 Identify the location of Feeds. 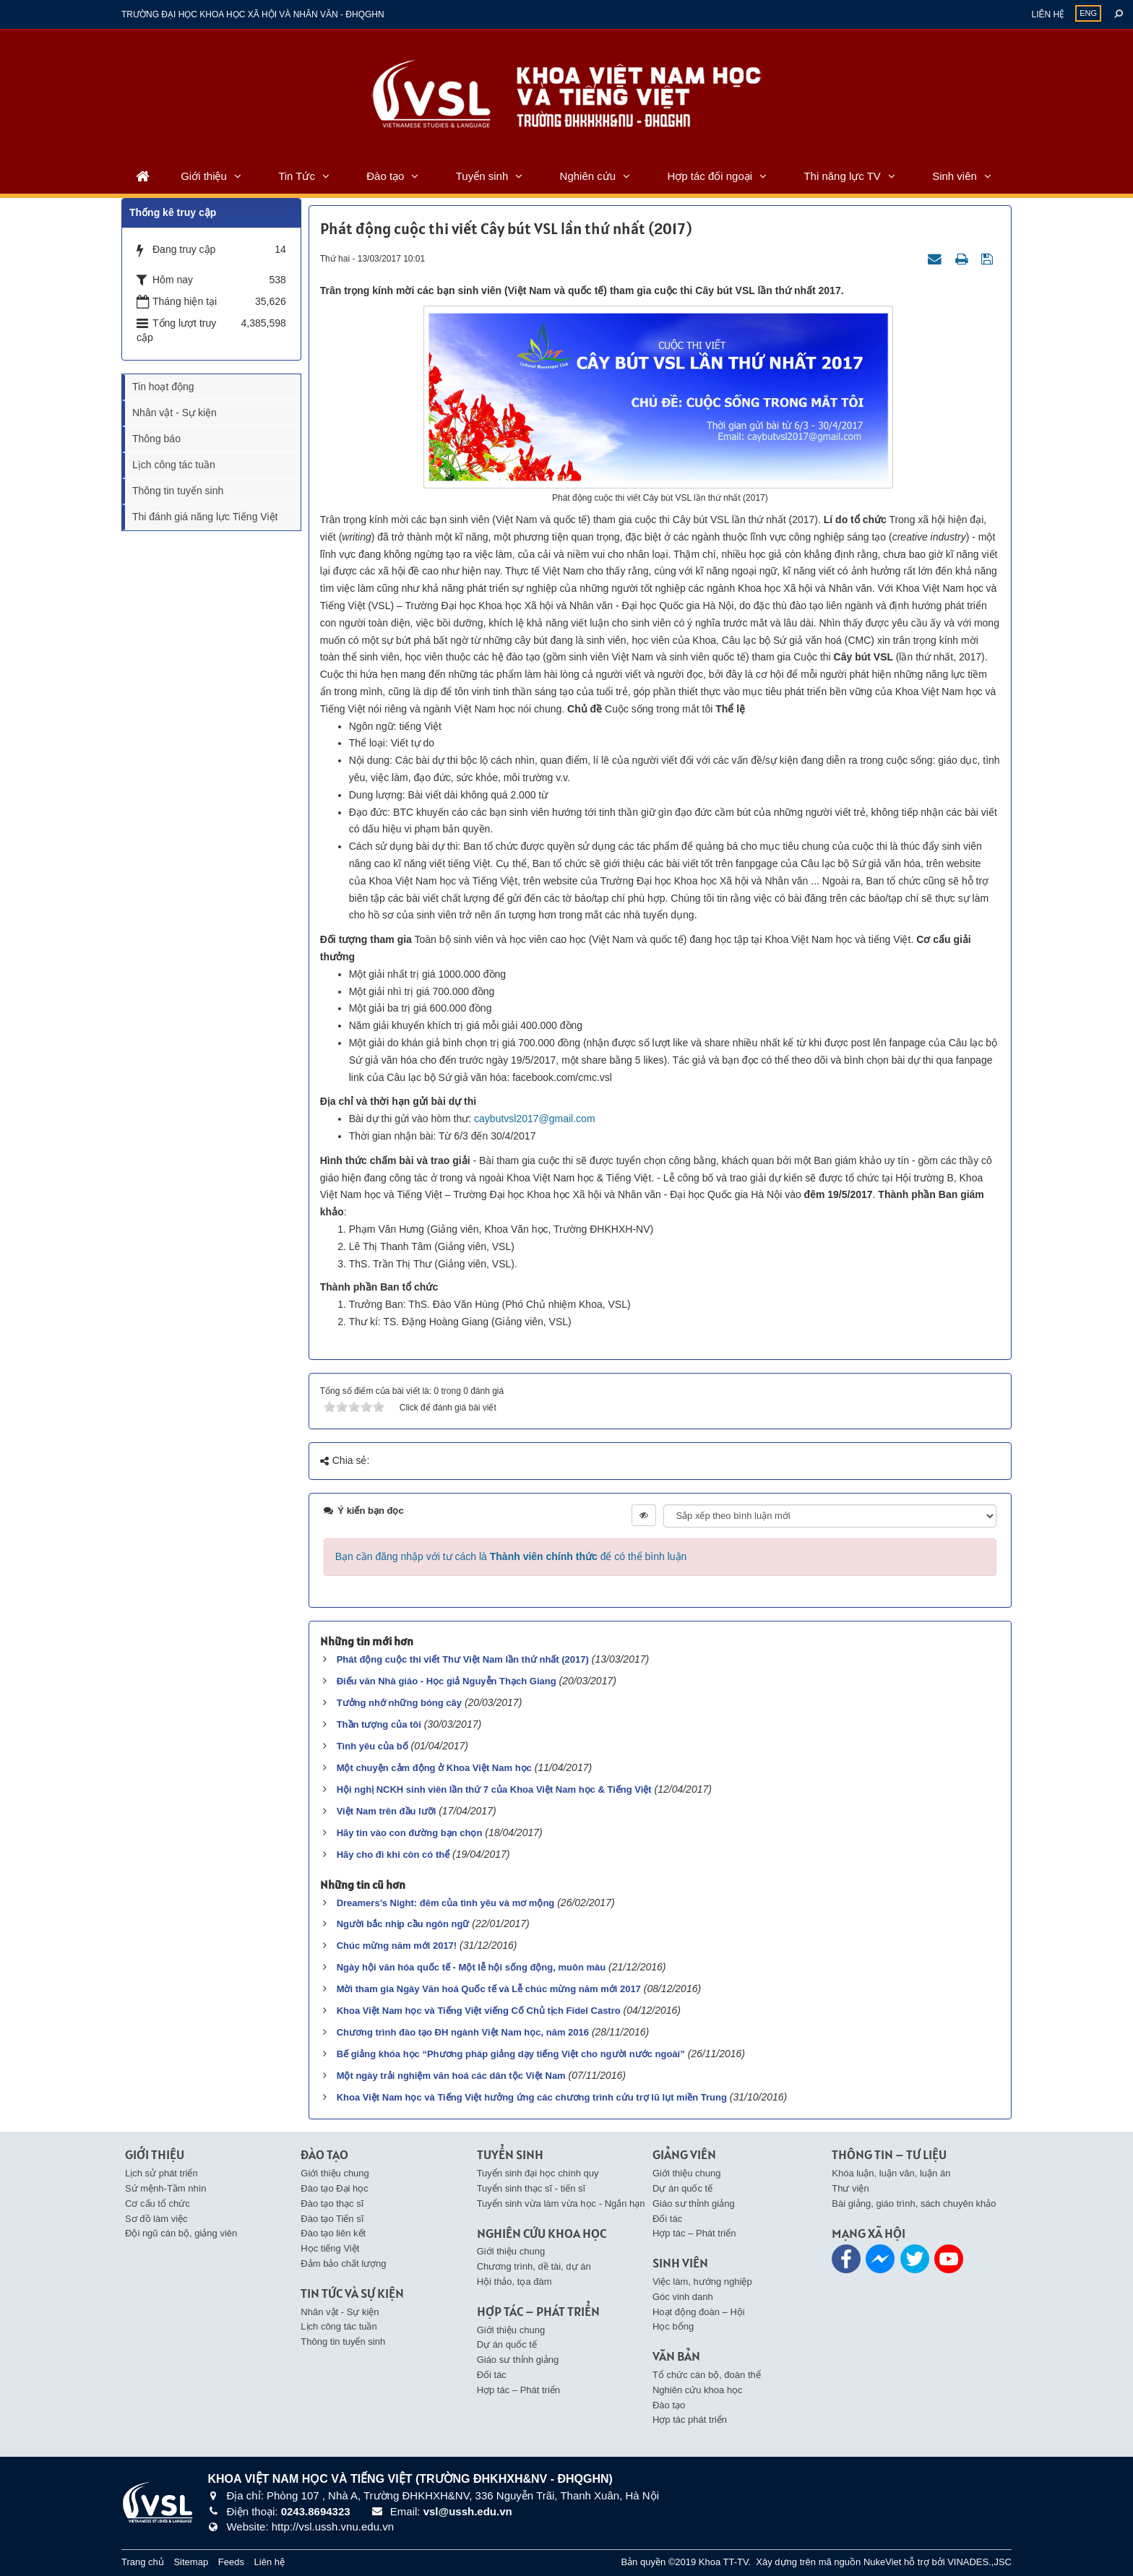
(231, 2561).